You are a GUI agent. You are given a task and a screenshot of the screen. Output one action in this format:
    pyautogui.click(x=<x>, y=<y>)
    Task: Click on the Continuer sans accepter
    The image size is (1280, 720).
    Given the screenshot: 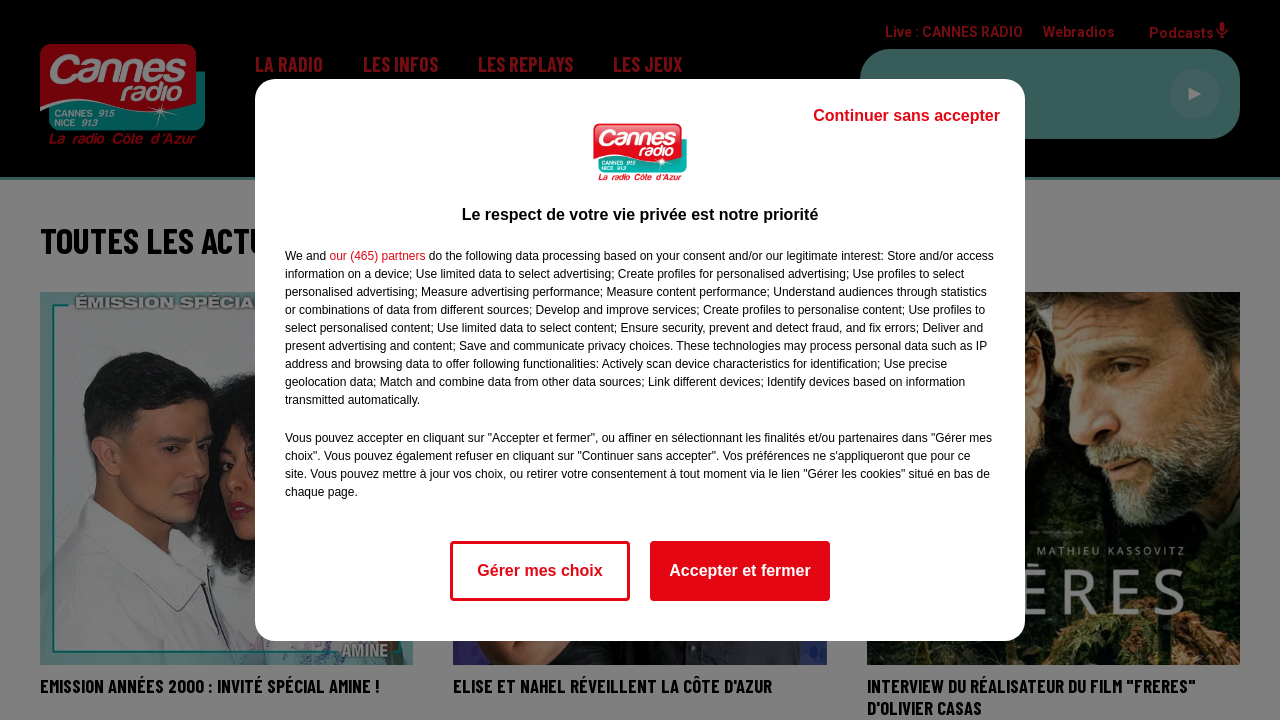 What is the action you would take?
    pyautogui.click(x=906, y=115)
    